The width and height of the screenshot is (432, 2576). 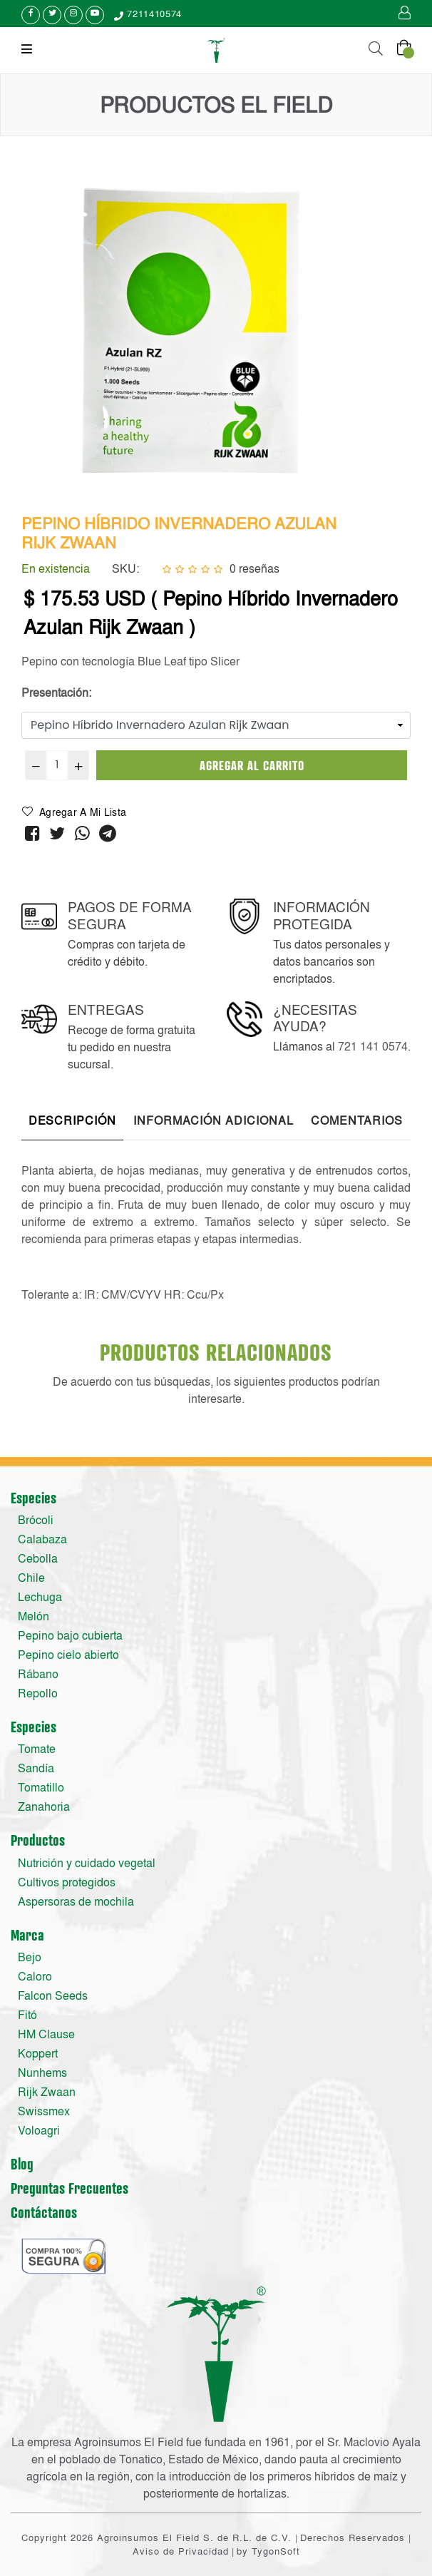 I want to click on Voloagri, so click(x=39, y=2130).